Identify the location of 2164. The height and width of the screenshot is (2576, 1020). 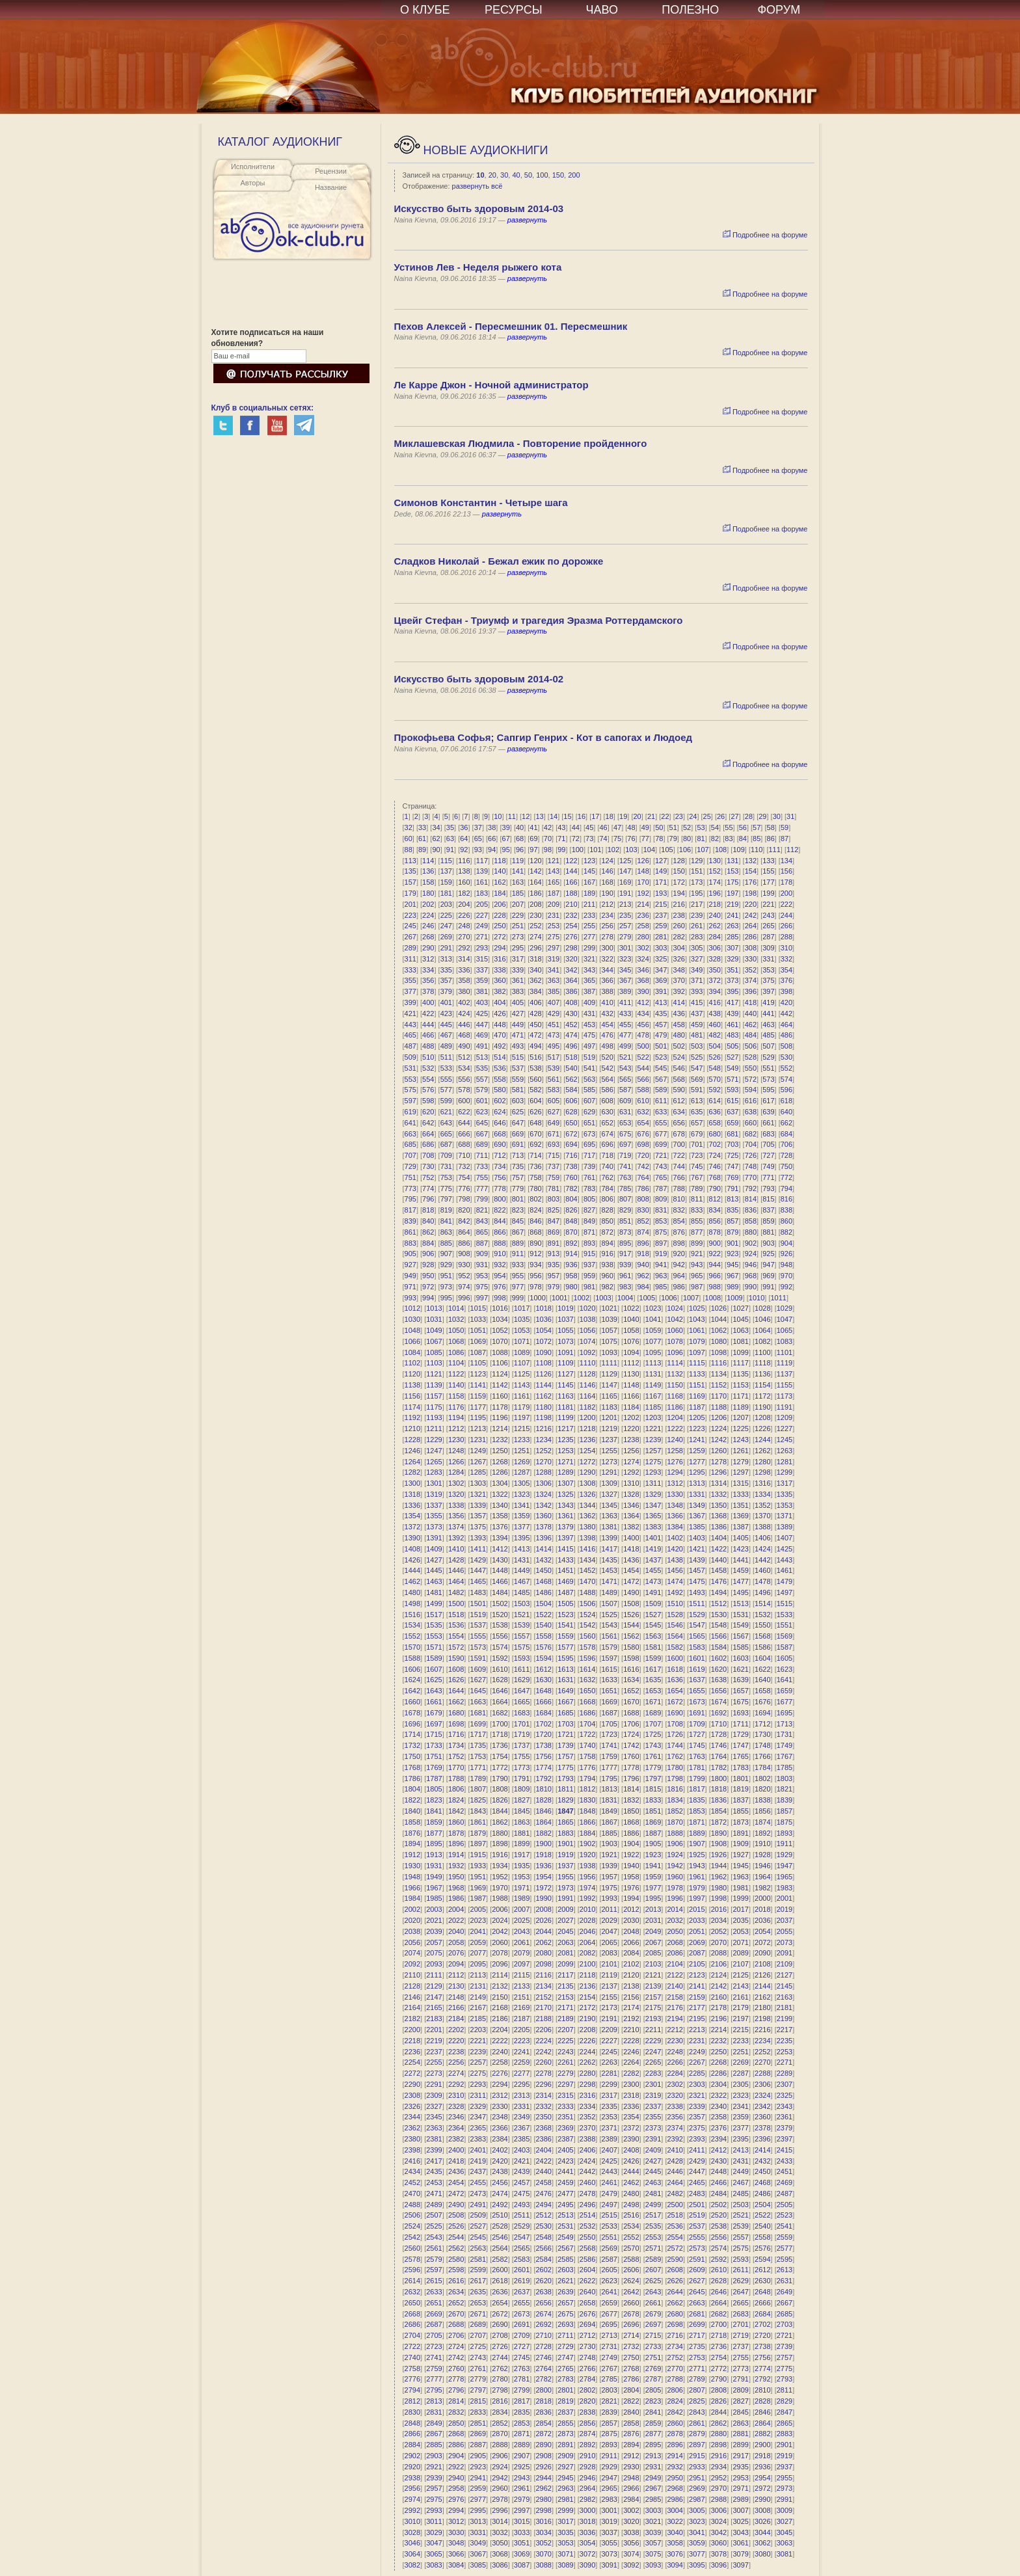
(412, 2007).